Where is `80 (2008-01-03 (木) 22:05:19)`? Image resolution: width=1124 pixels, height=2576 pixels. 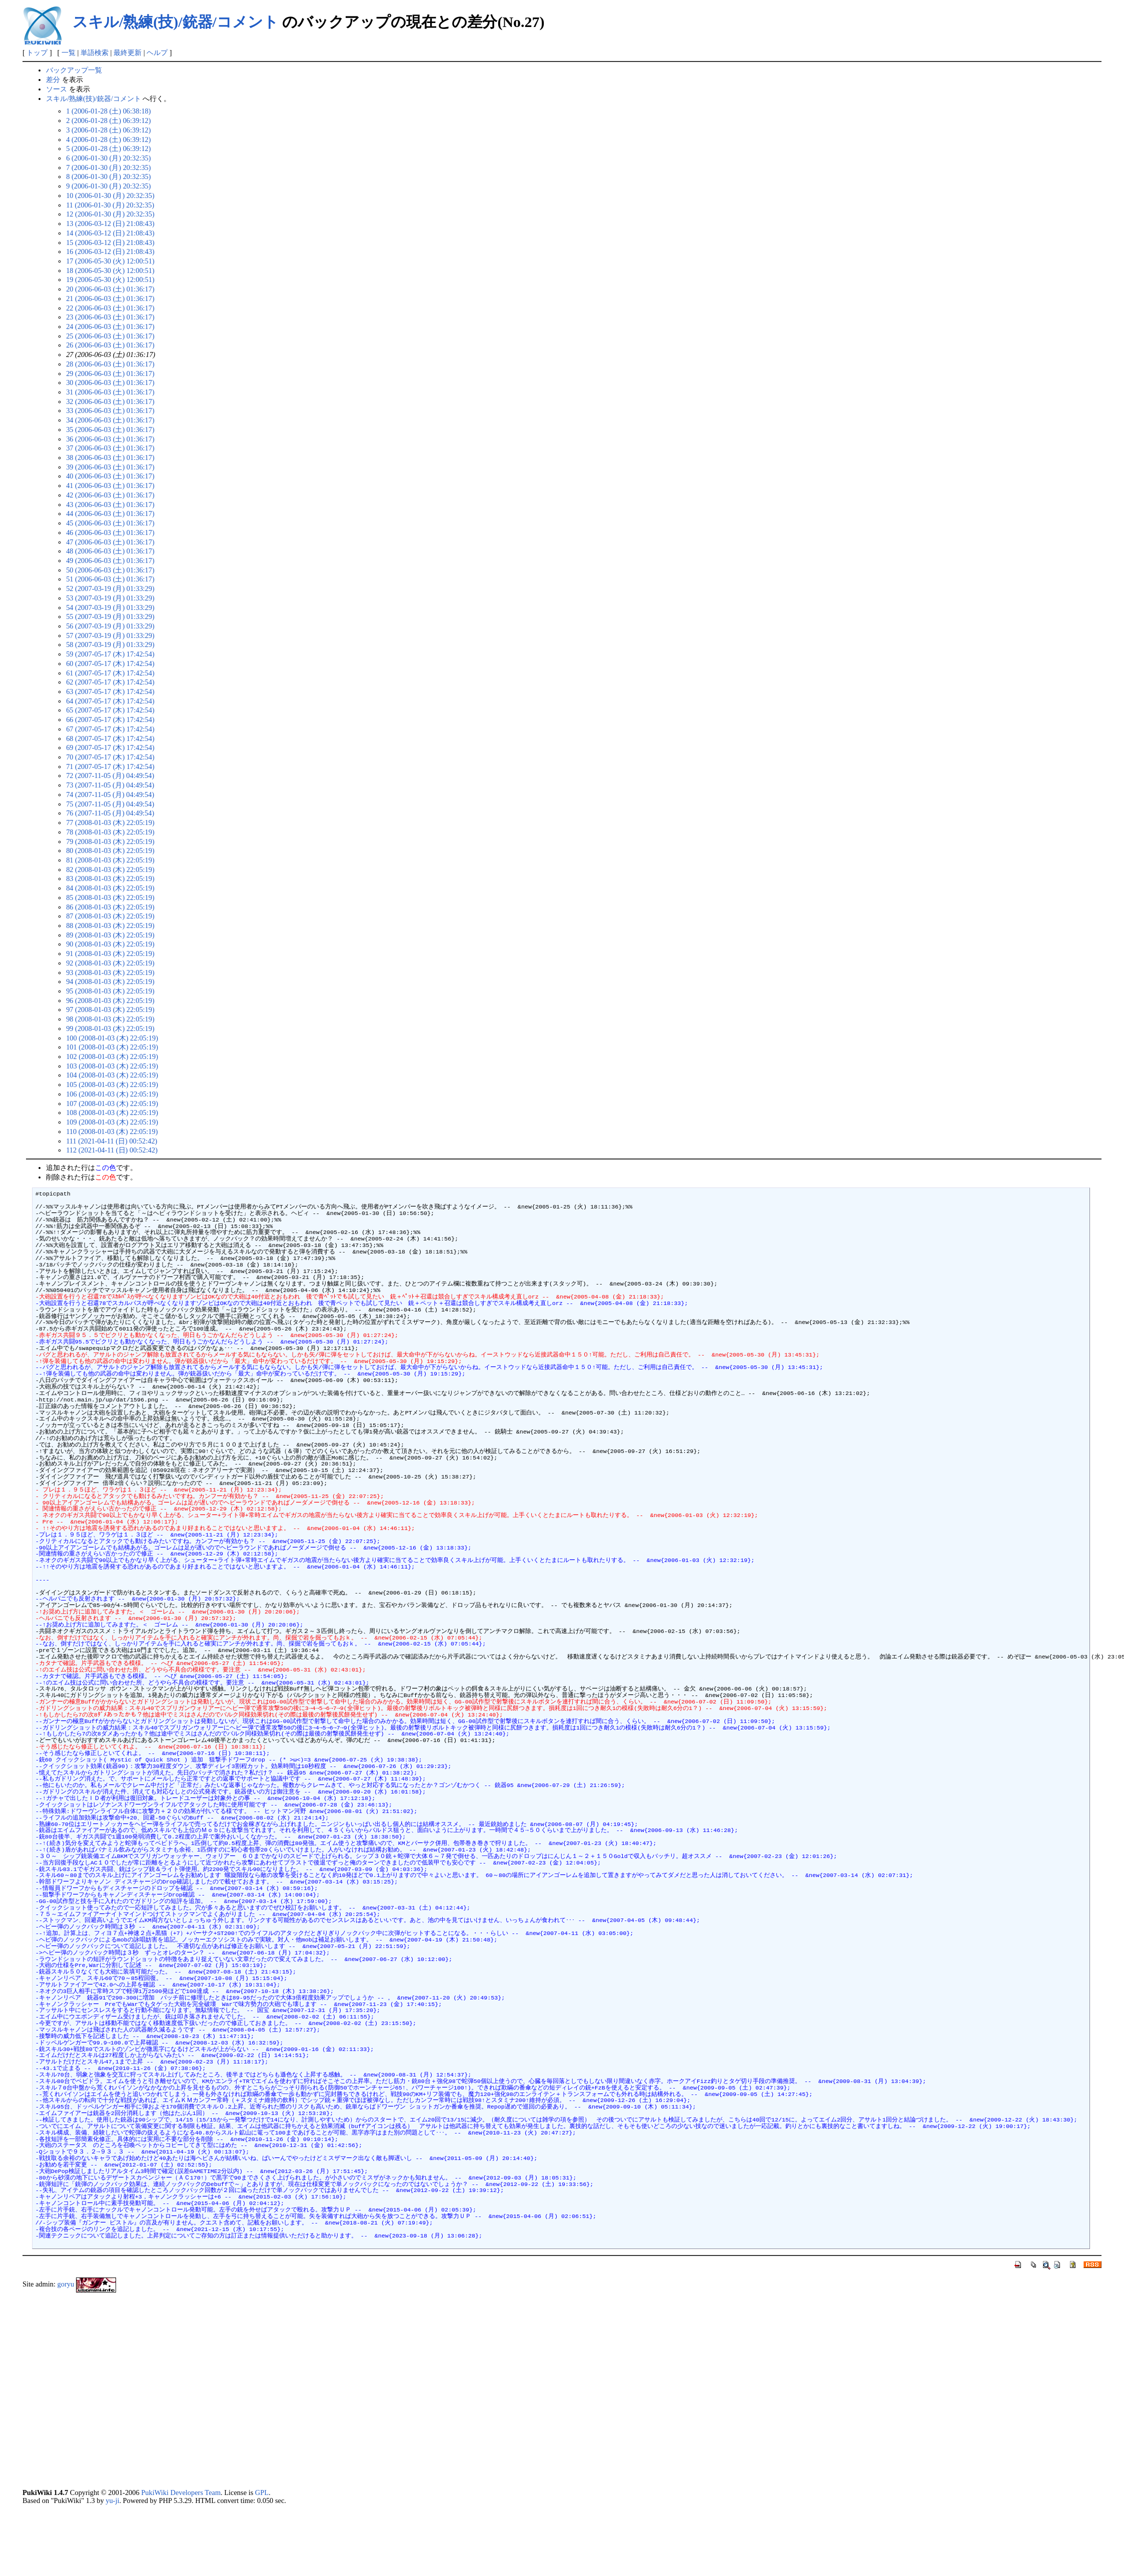
80 (2008-01-03 (木) 22:05:19) is located at coordinates (110, 850).